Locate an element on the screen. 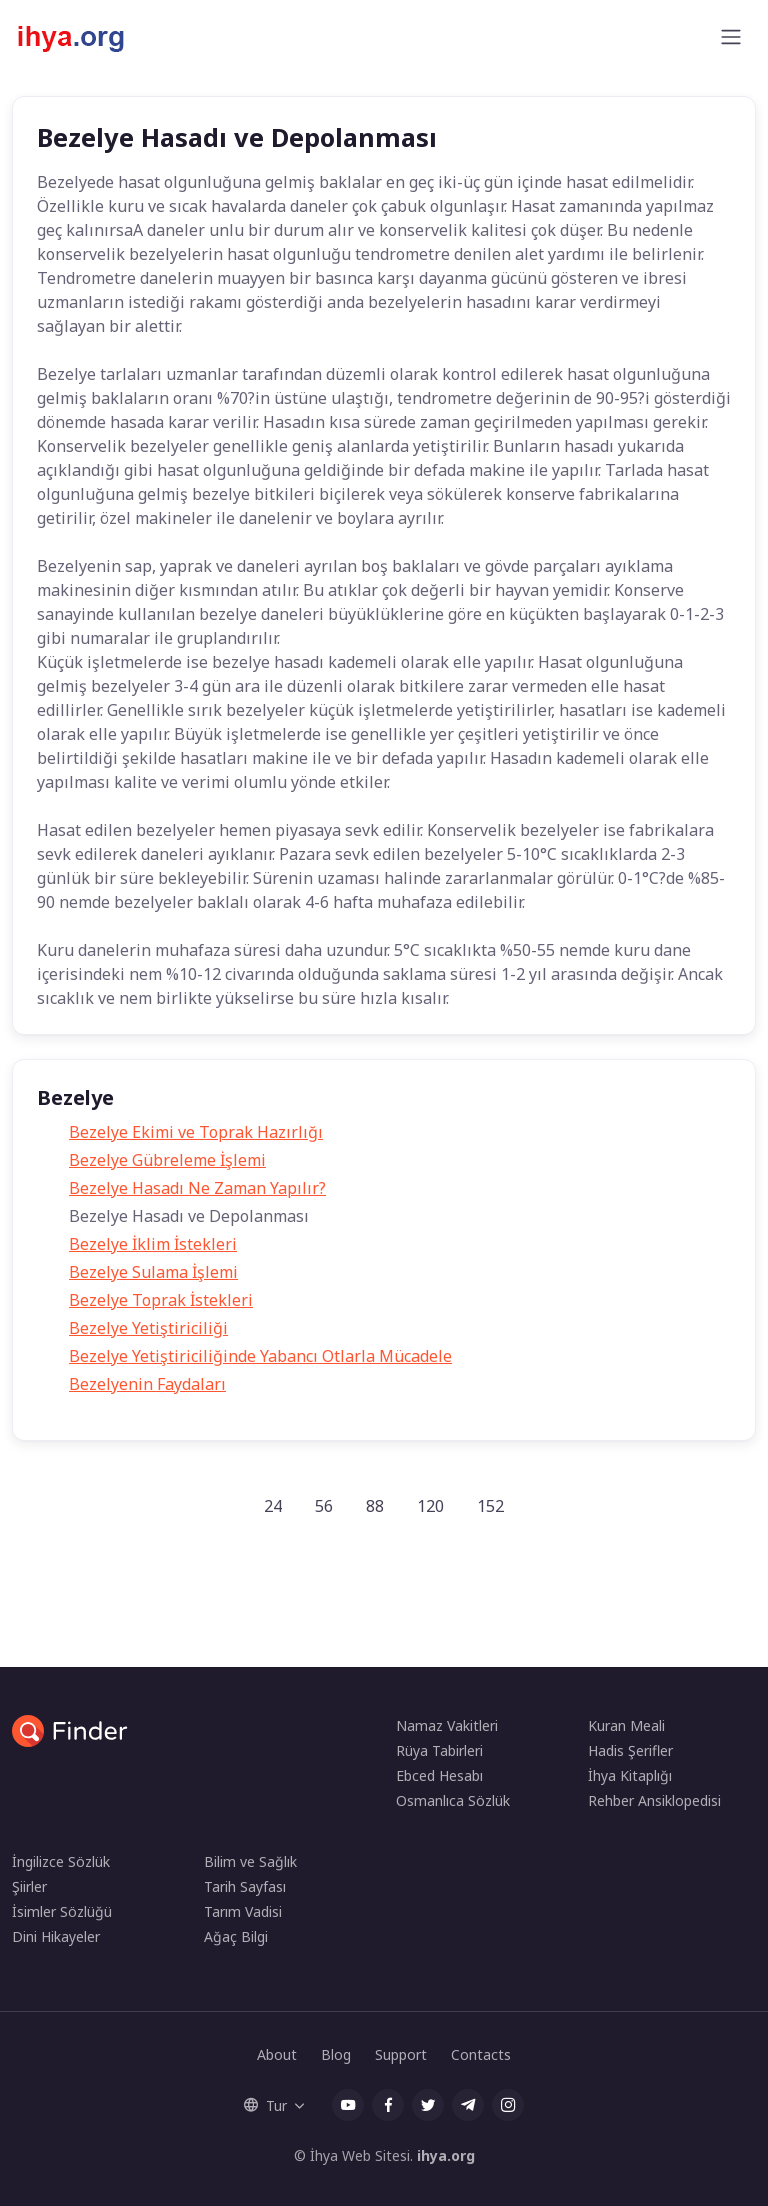 This screenshot has width=768, height=2206. Namaz Vakitleri is located at coordinates (447, 1725).